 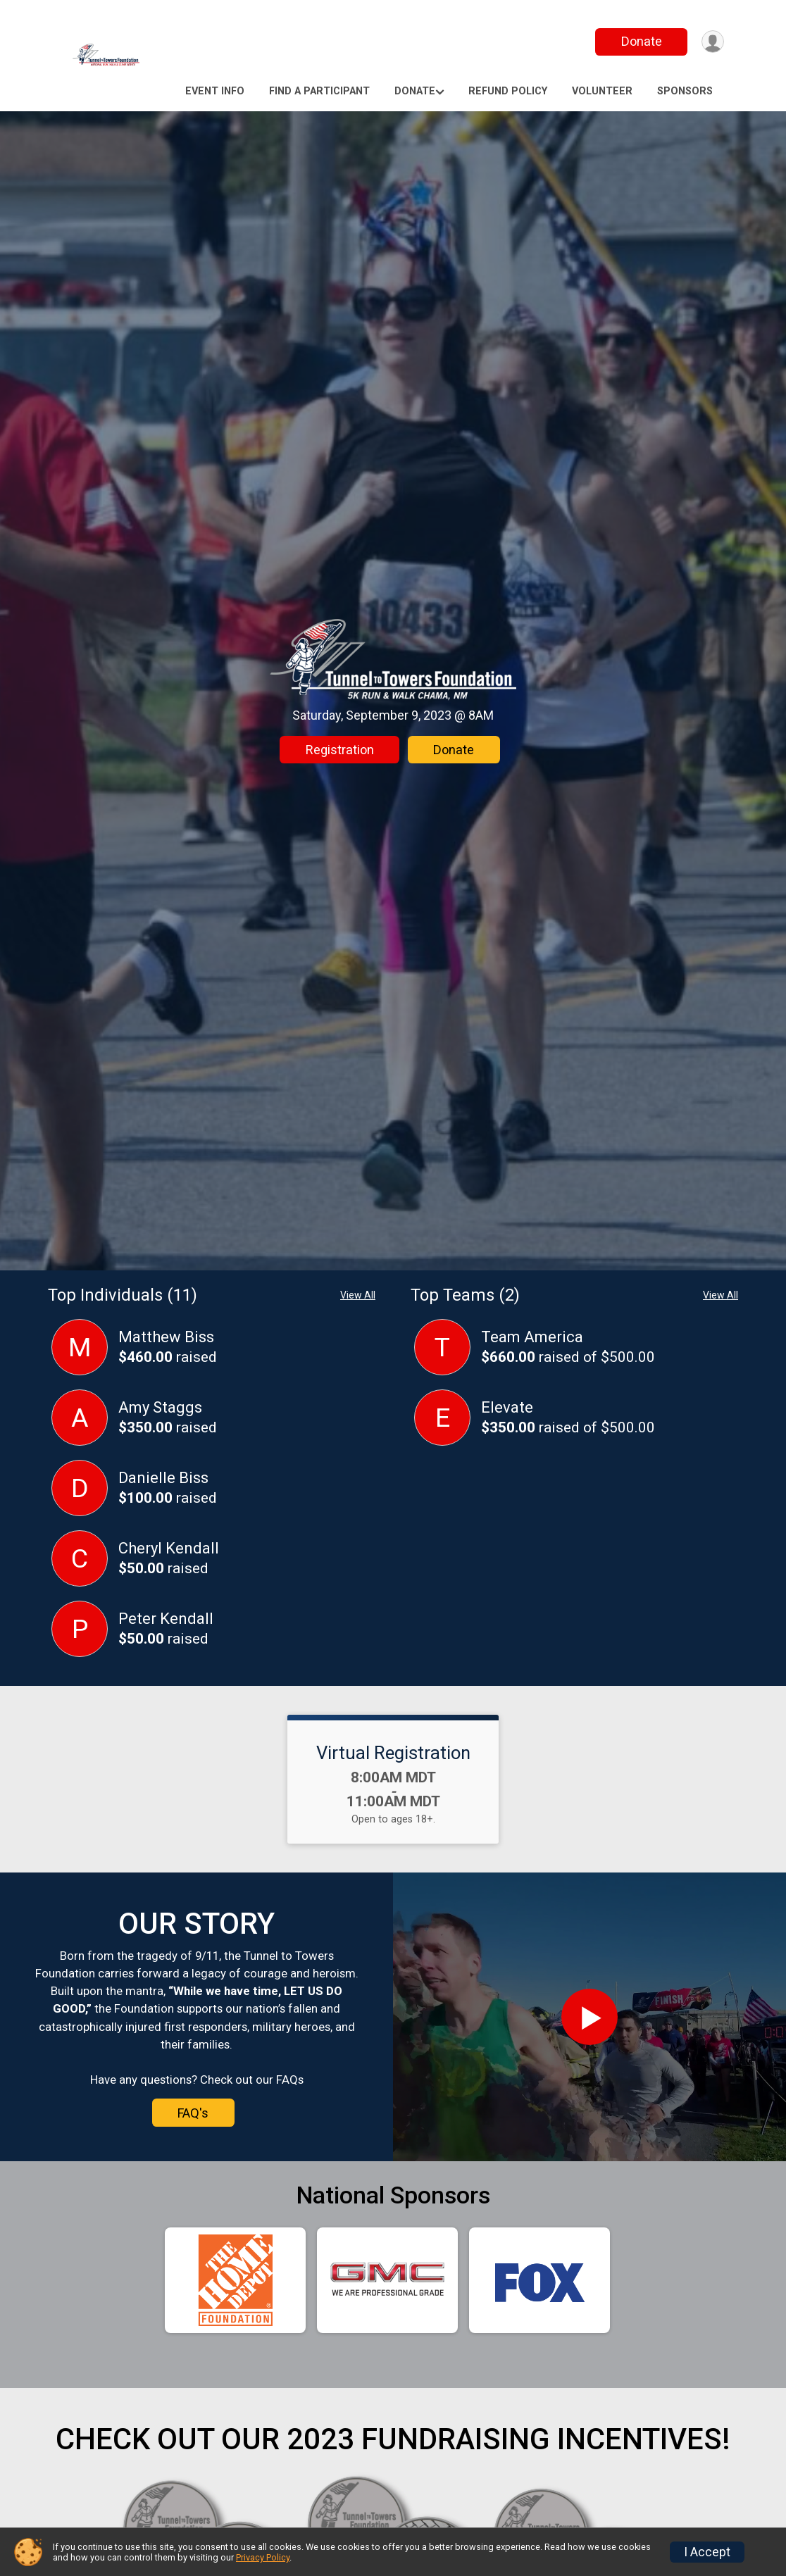 What do you see at coordinates (214, 91) in the screenshot?
I see `Event Info` at bounding box center [214, 91].